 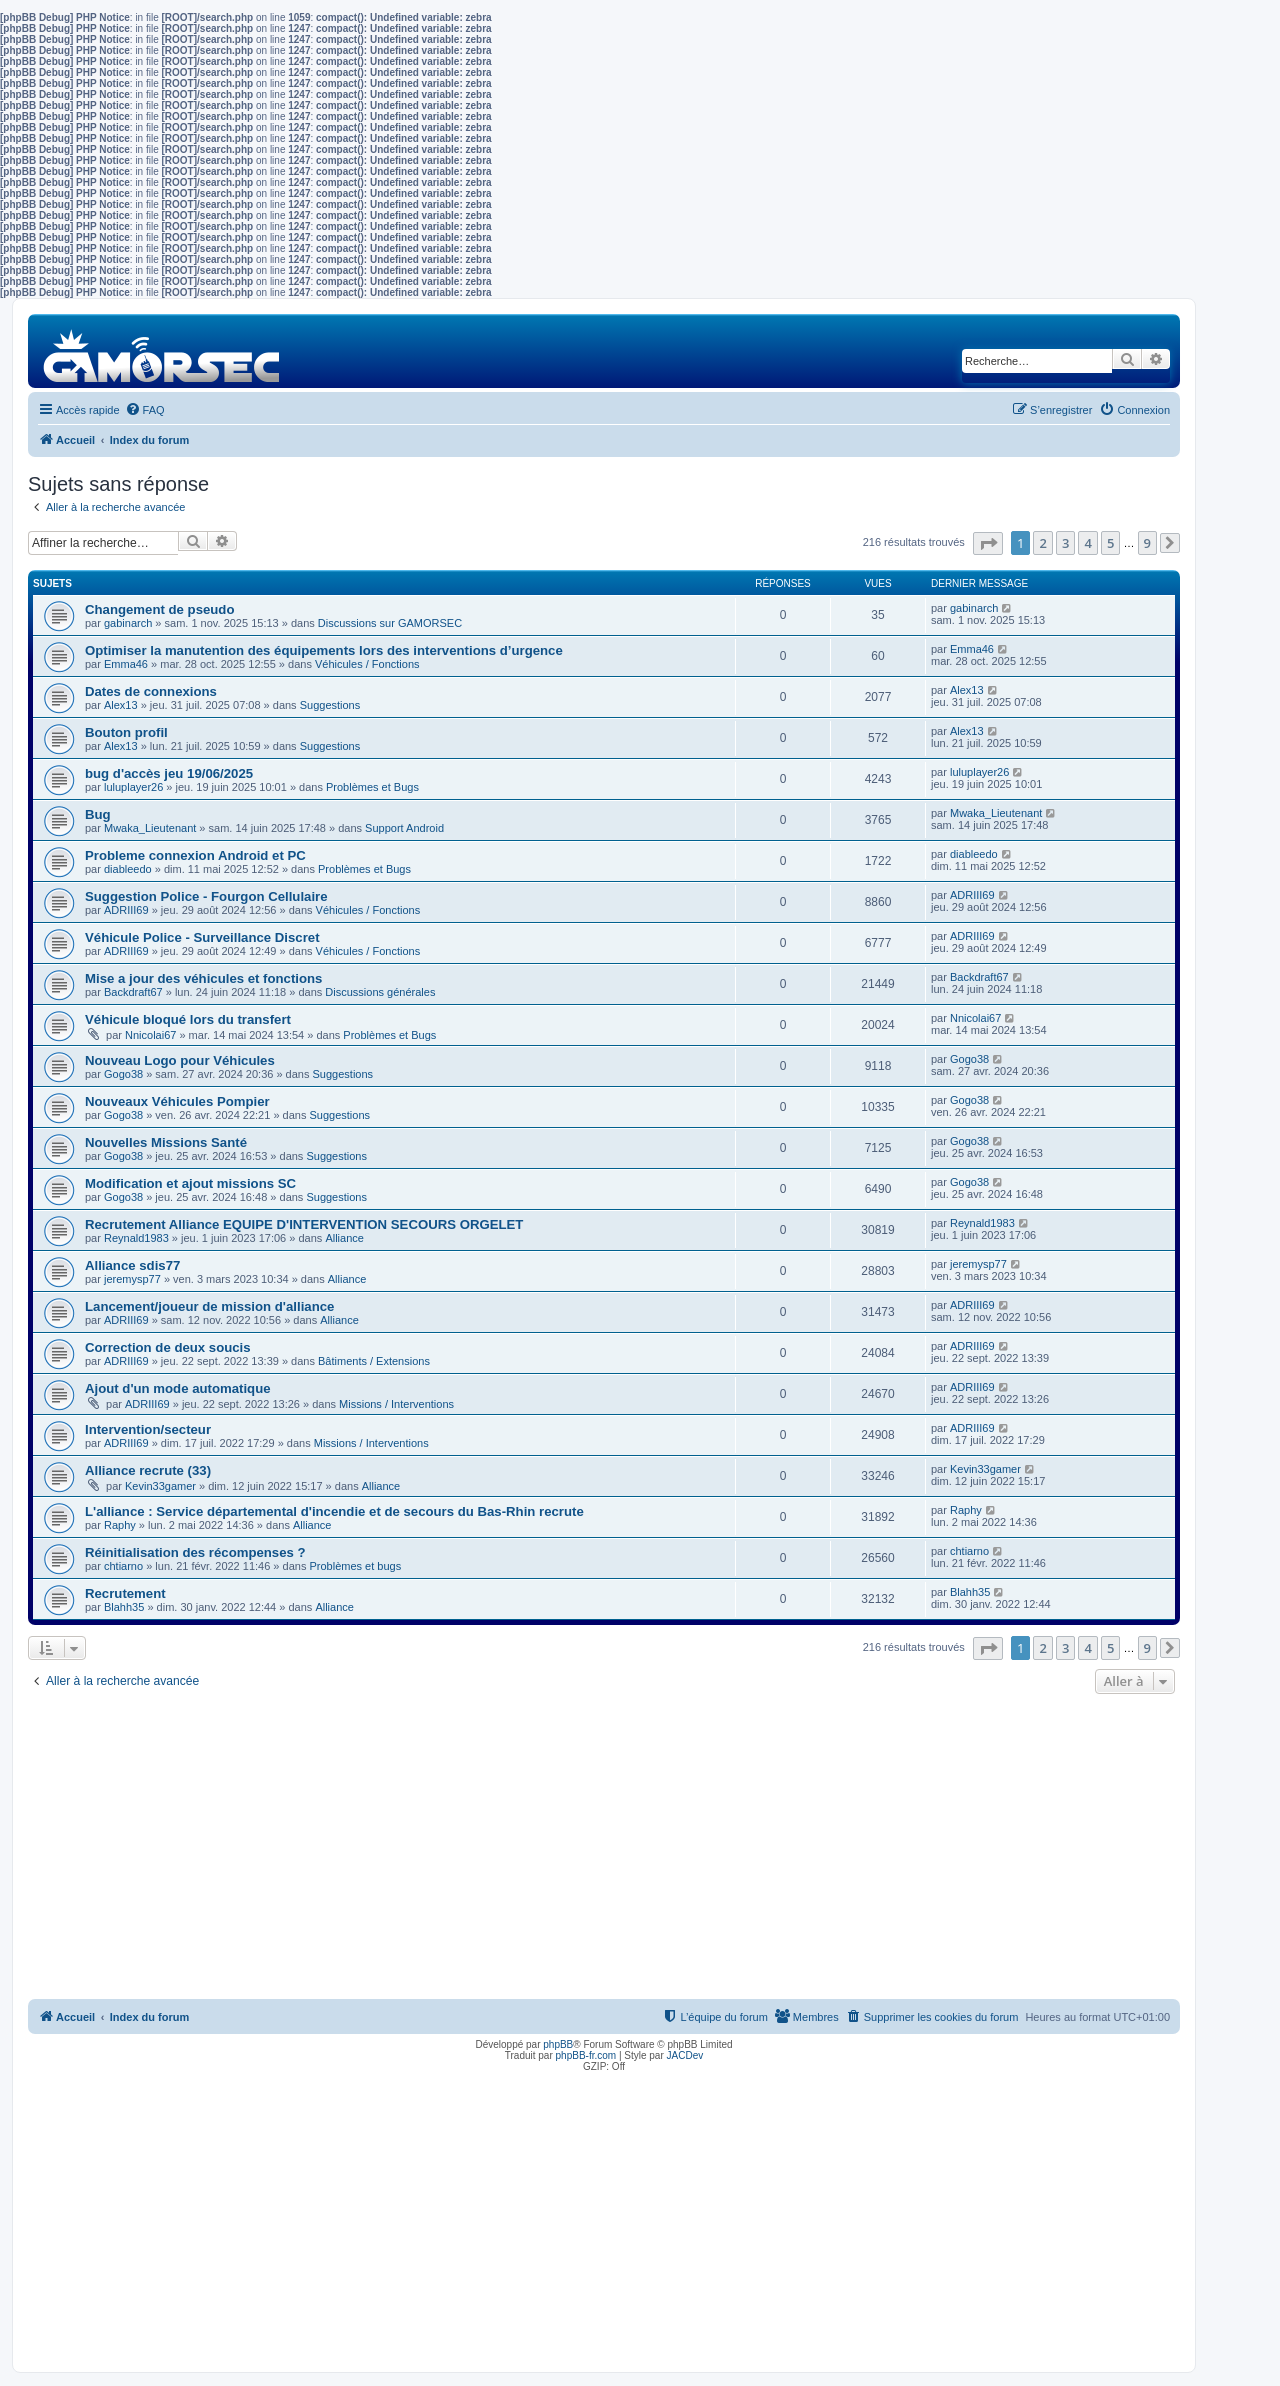 I want to click on Alliance, so click(x=344, y=1238).